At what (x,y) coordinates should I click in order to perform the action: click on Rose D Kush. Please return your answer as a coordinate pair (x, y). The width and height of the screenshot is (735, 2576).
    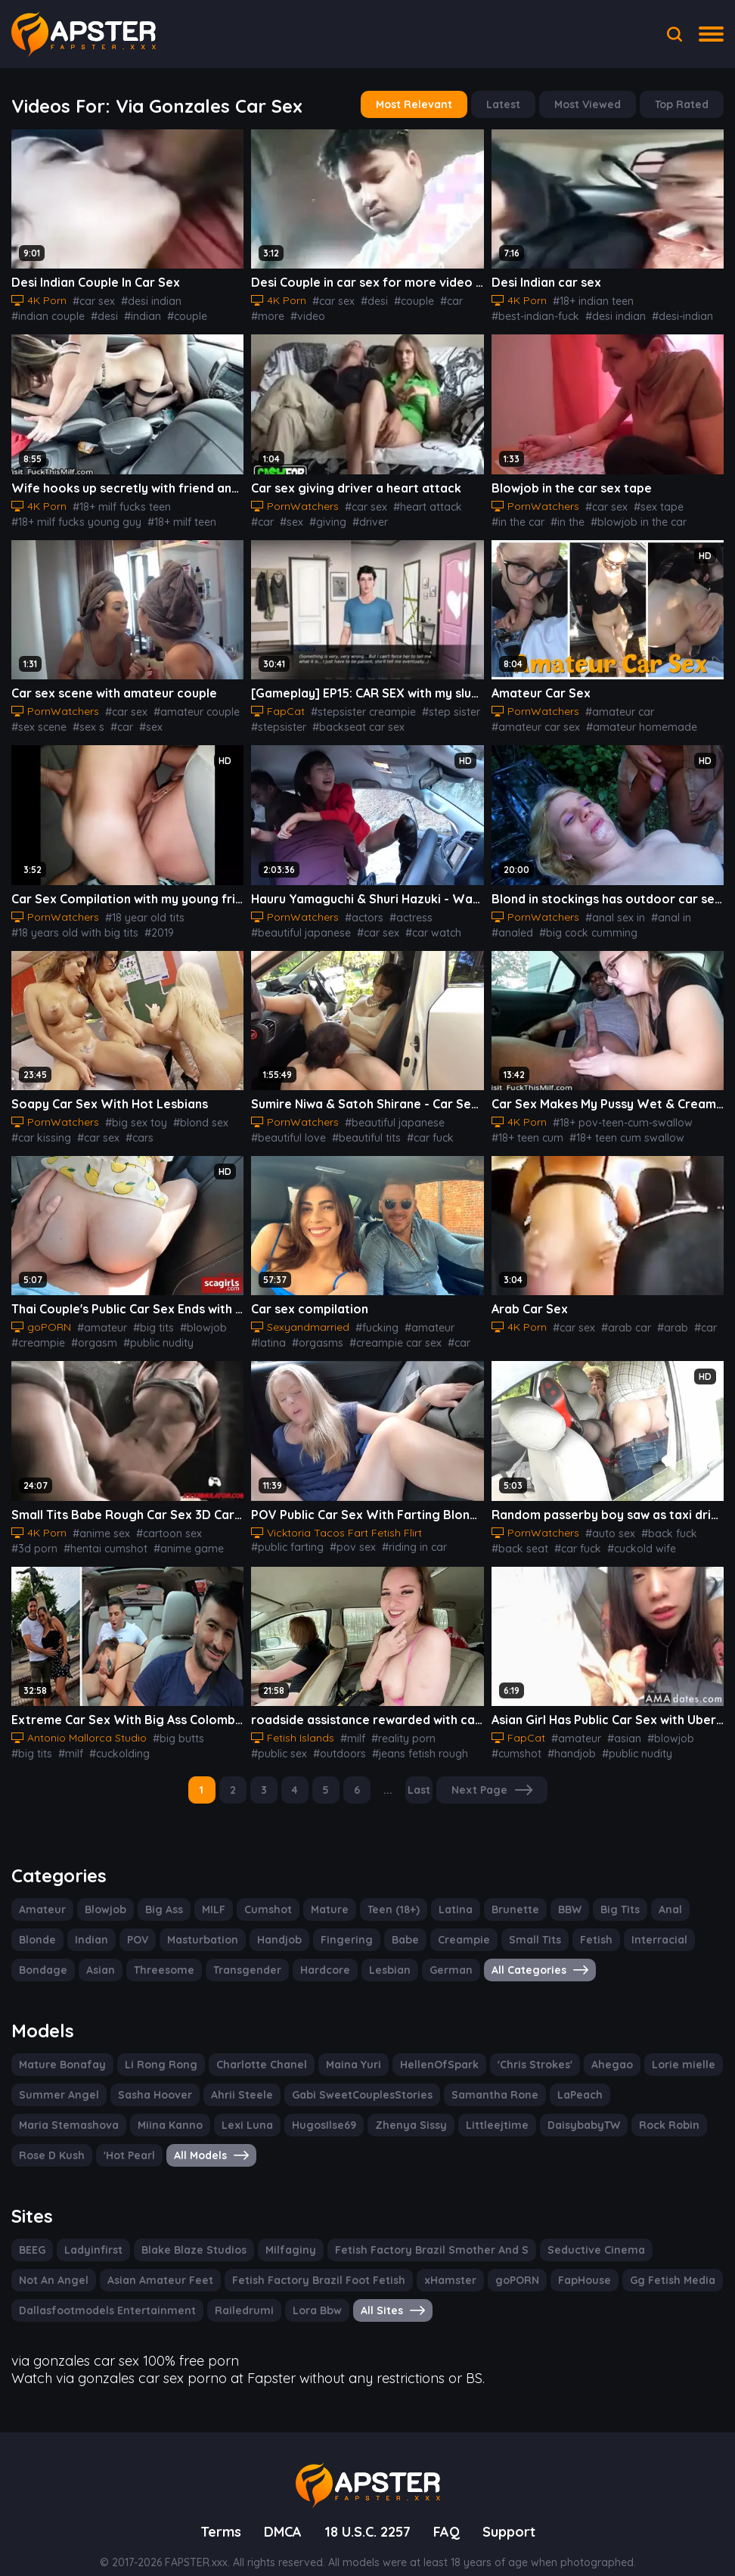
    Looking at the image, I should click on (611, 2108).